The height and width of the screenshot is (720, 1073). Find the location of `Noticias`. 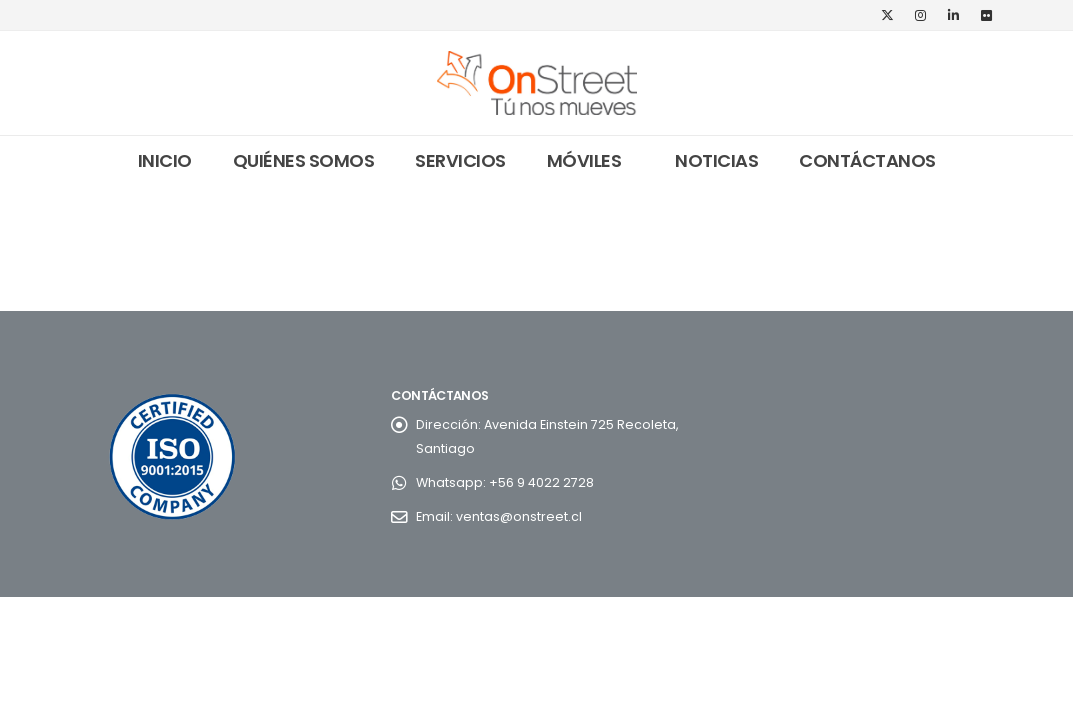

Noticias is located at coordinates (716, 160).